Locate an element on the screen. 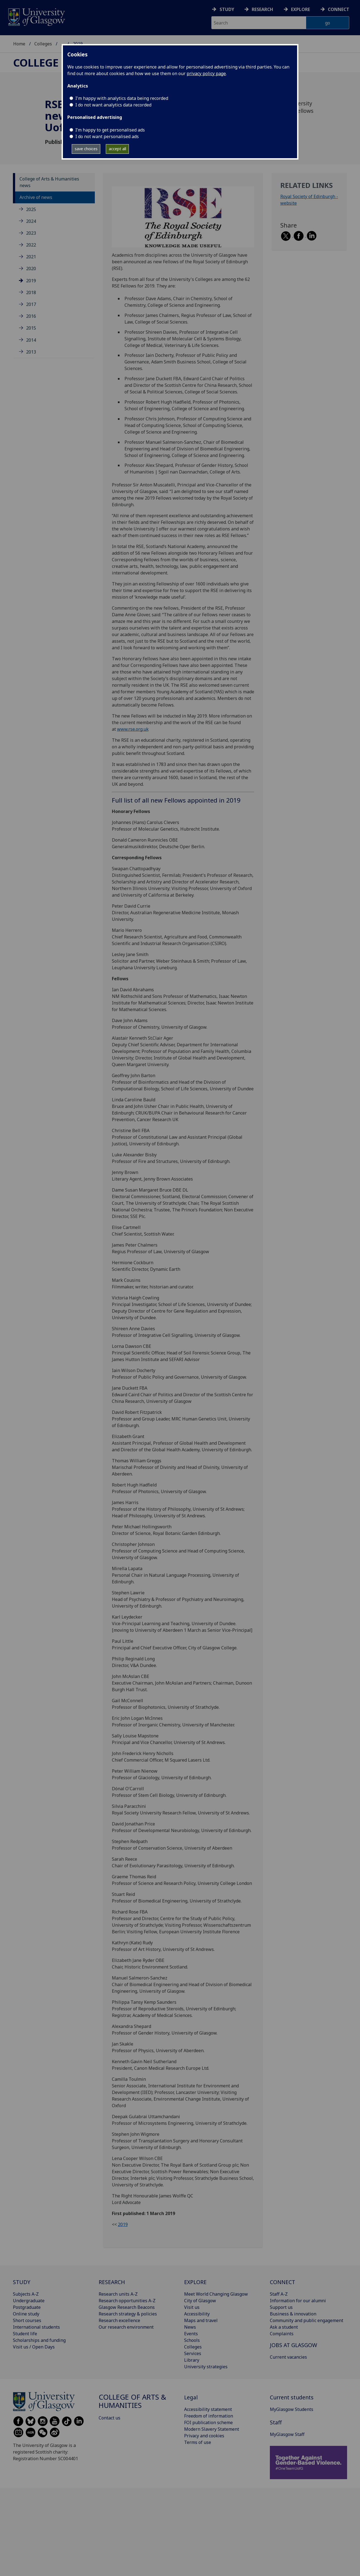 This screenshot has height=2576, width=360. Privacy and cookies is located at coordinates (204, 2436).